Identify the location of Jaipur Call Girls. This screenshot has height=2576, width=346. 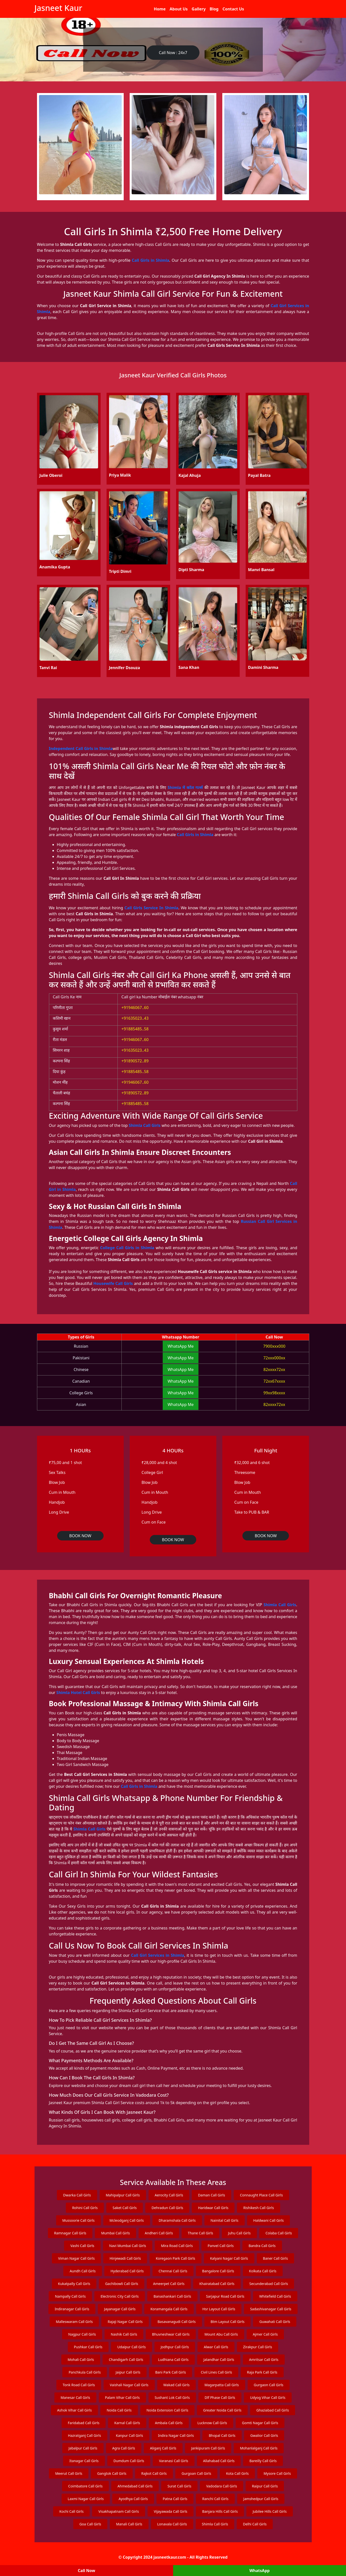
(127, 2372).